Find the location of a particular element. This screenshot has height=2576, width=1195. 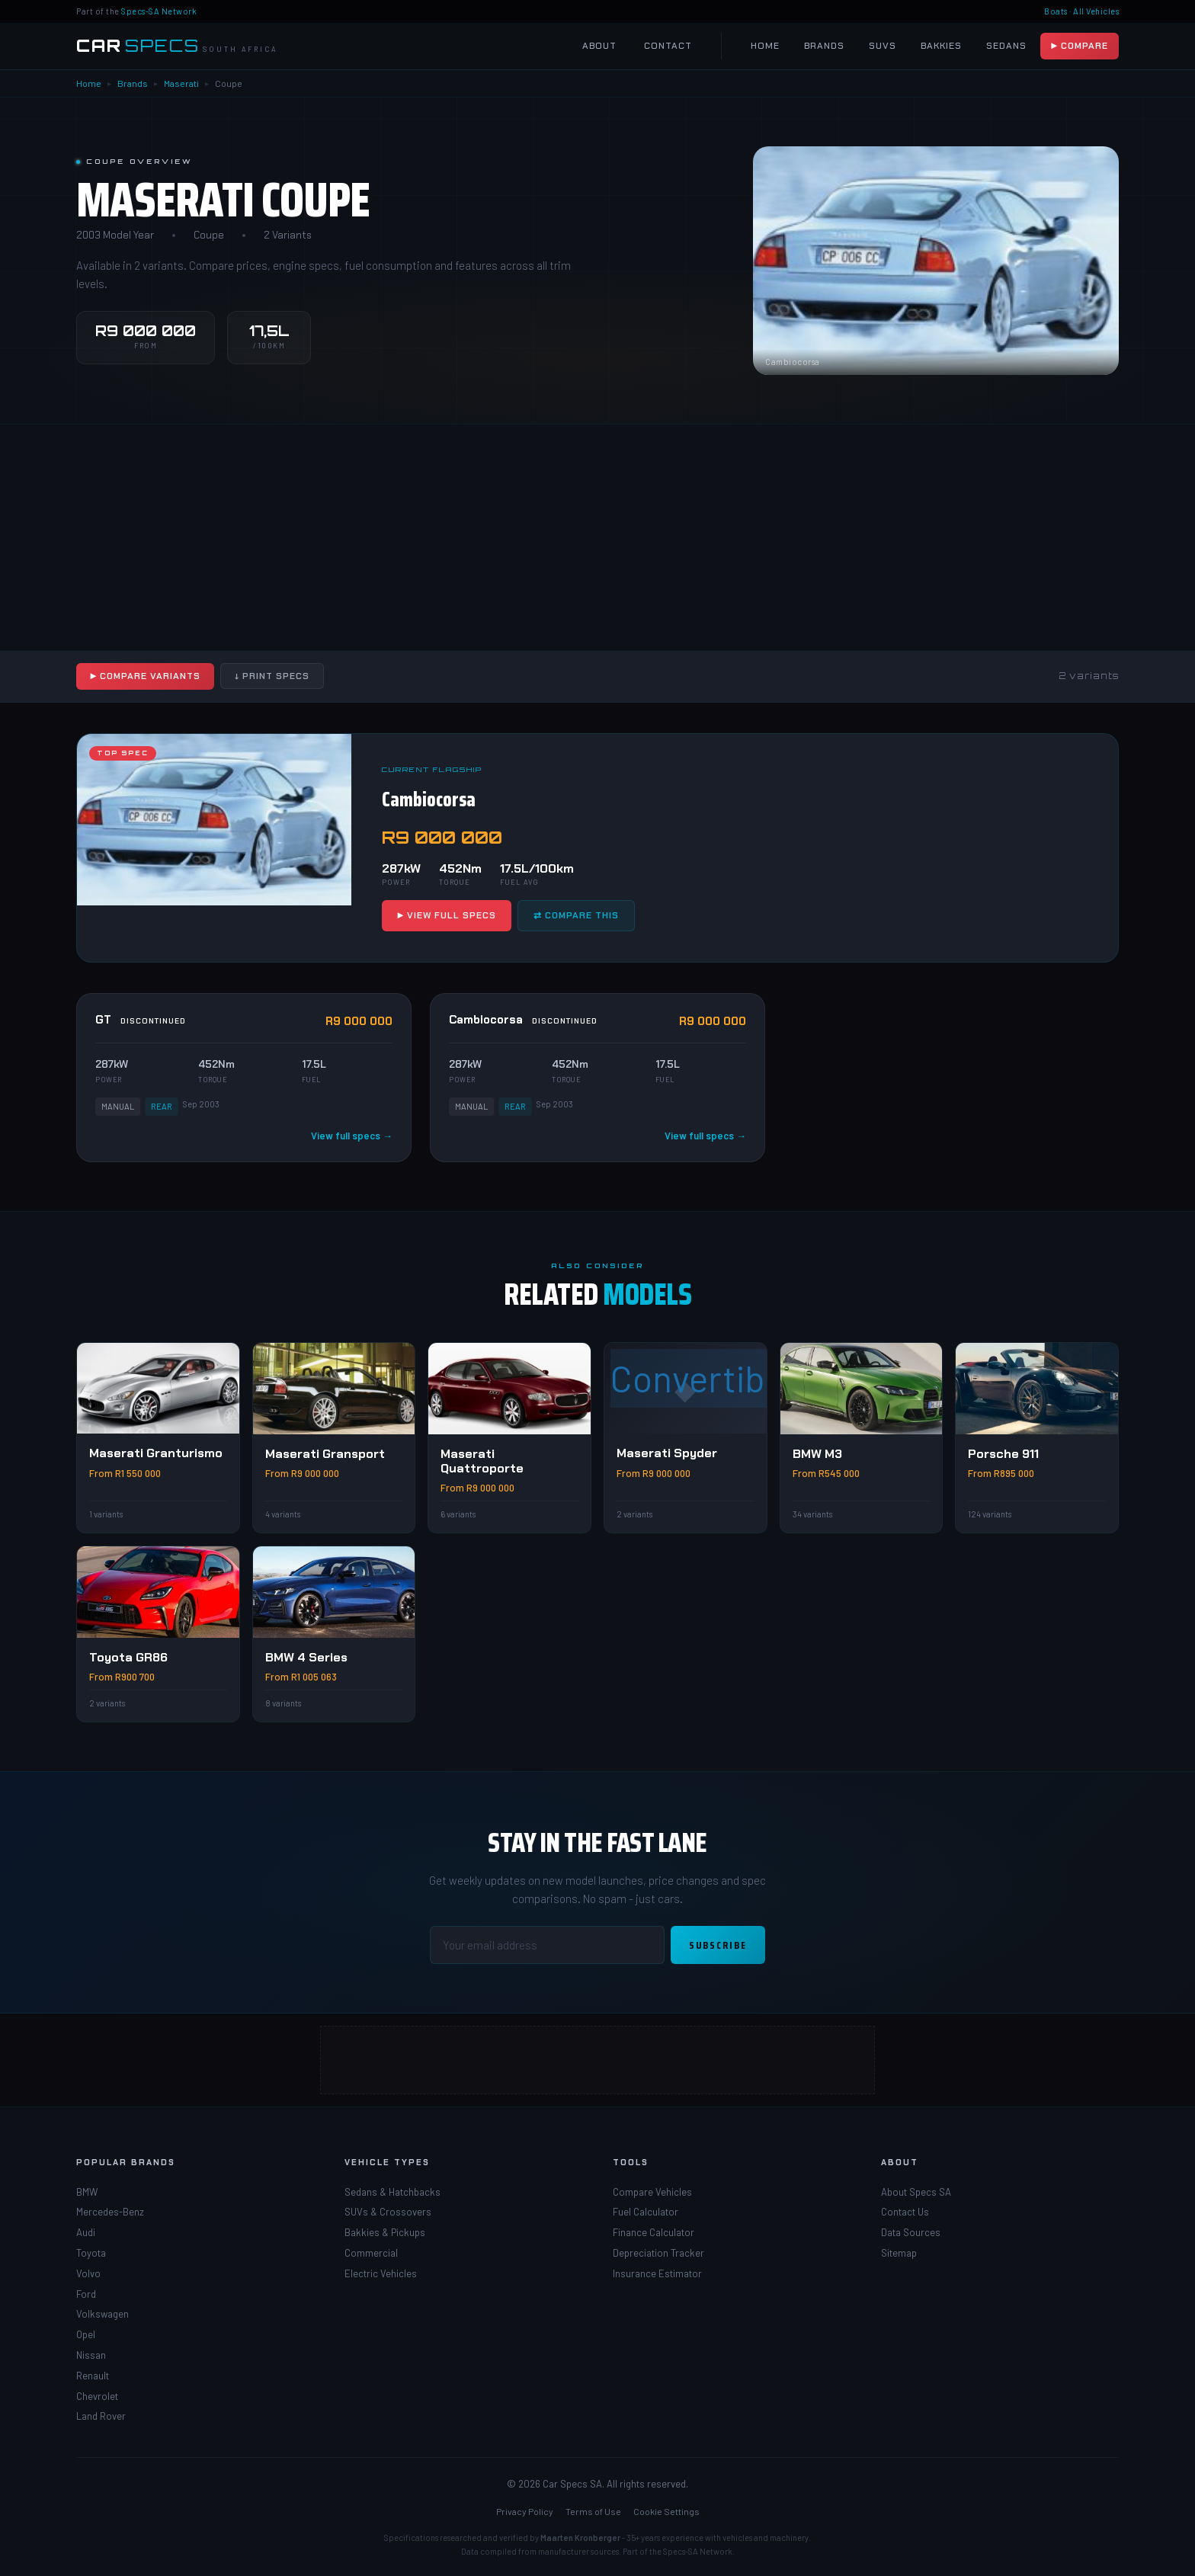

Volkswagen is located at coordinates (102, 2314).